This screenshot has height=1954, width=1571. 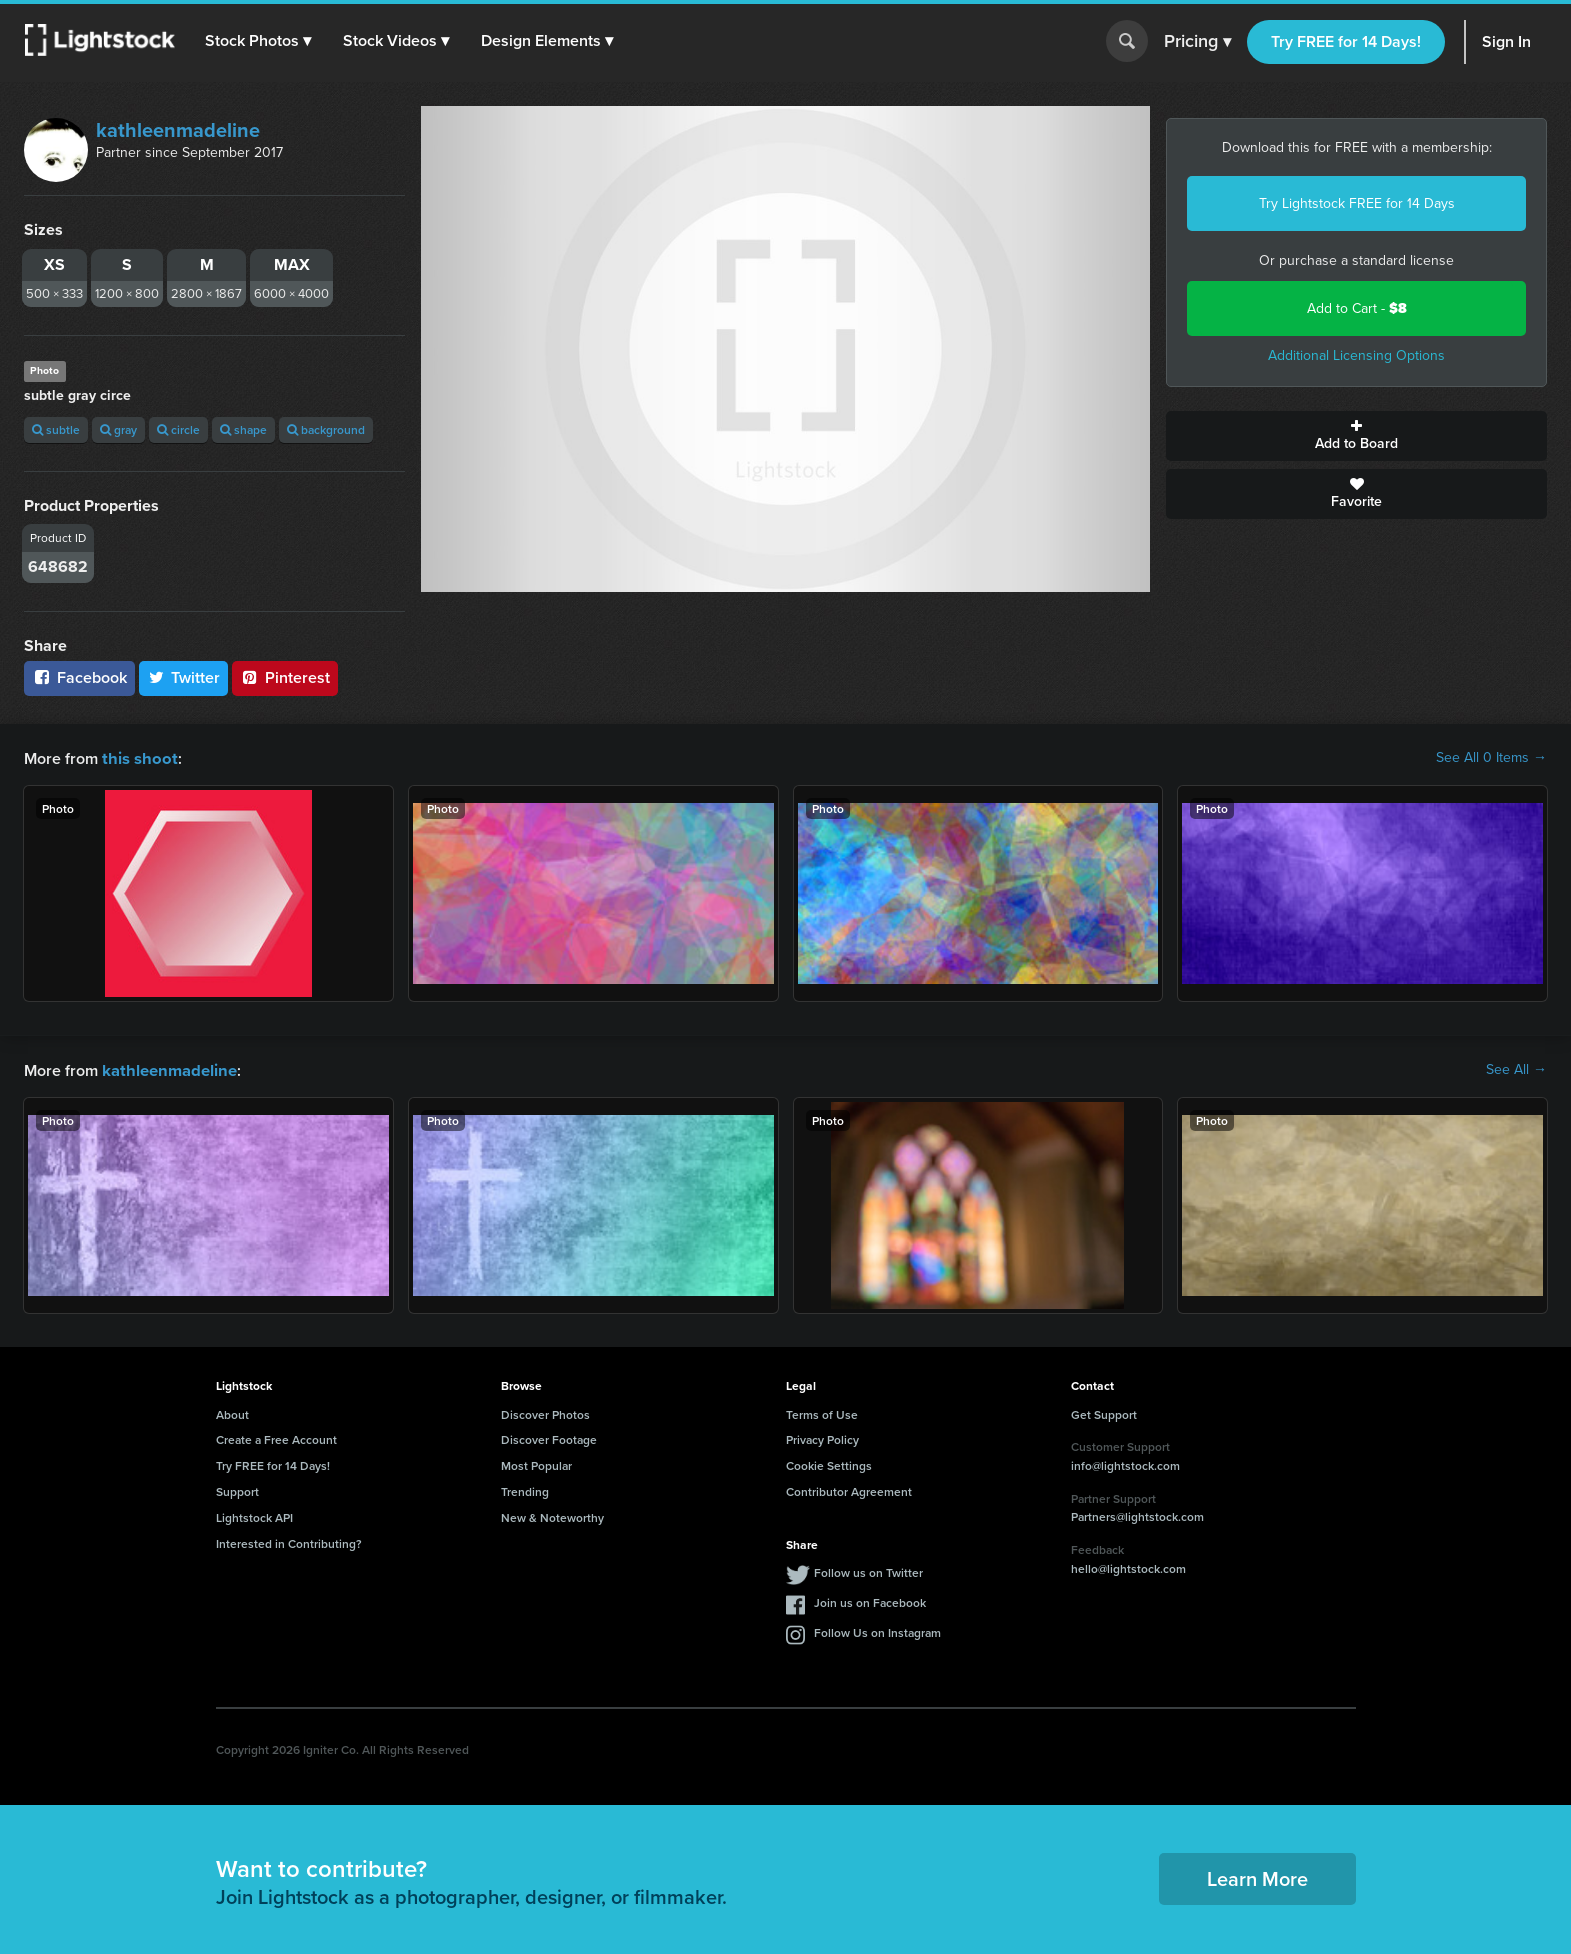 I want to click on Add to Board, so click(x=1356, y=436).